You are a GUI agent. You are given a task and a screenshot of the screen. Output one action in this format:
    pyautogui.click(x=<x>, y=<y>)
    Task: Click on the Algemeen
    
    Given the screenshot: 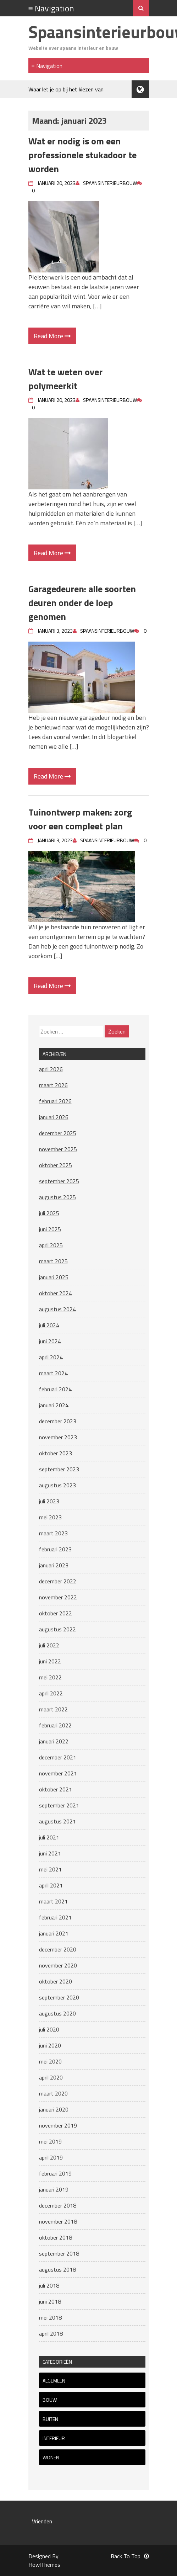 What is the action you would take?
    pyautogui.click(x=54, y=2380)
    